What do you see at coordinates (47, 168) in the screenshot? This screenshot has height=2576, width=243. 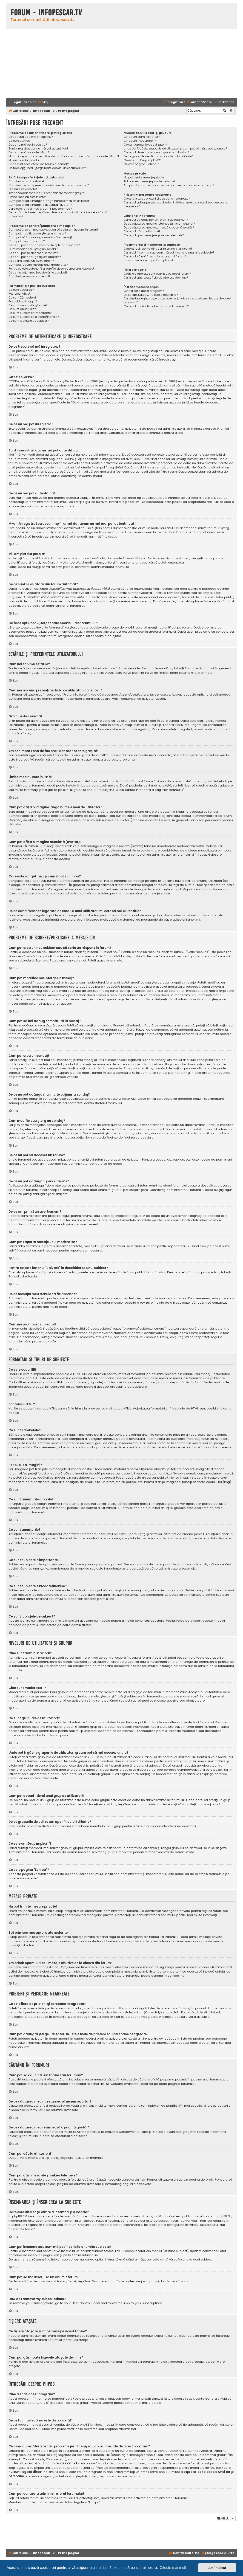 I see `Ce face opţiunea „Şterge toate cookie-urile forumului”?` at bounding box center [47, 168].